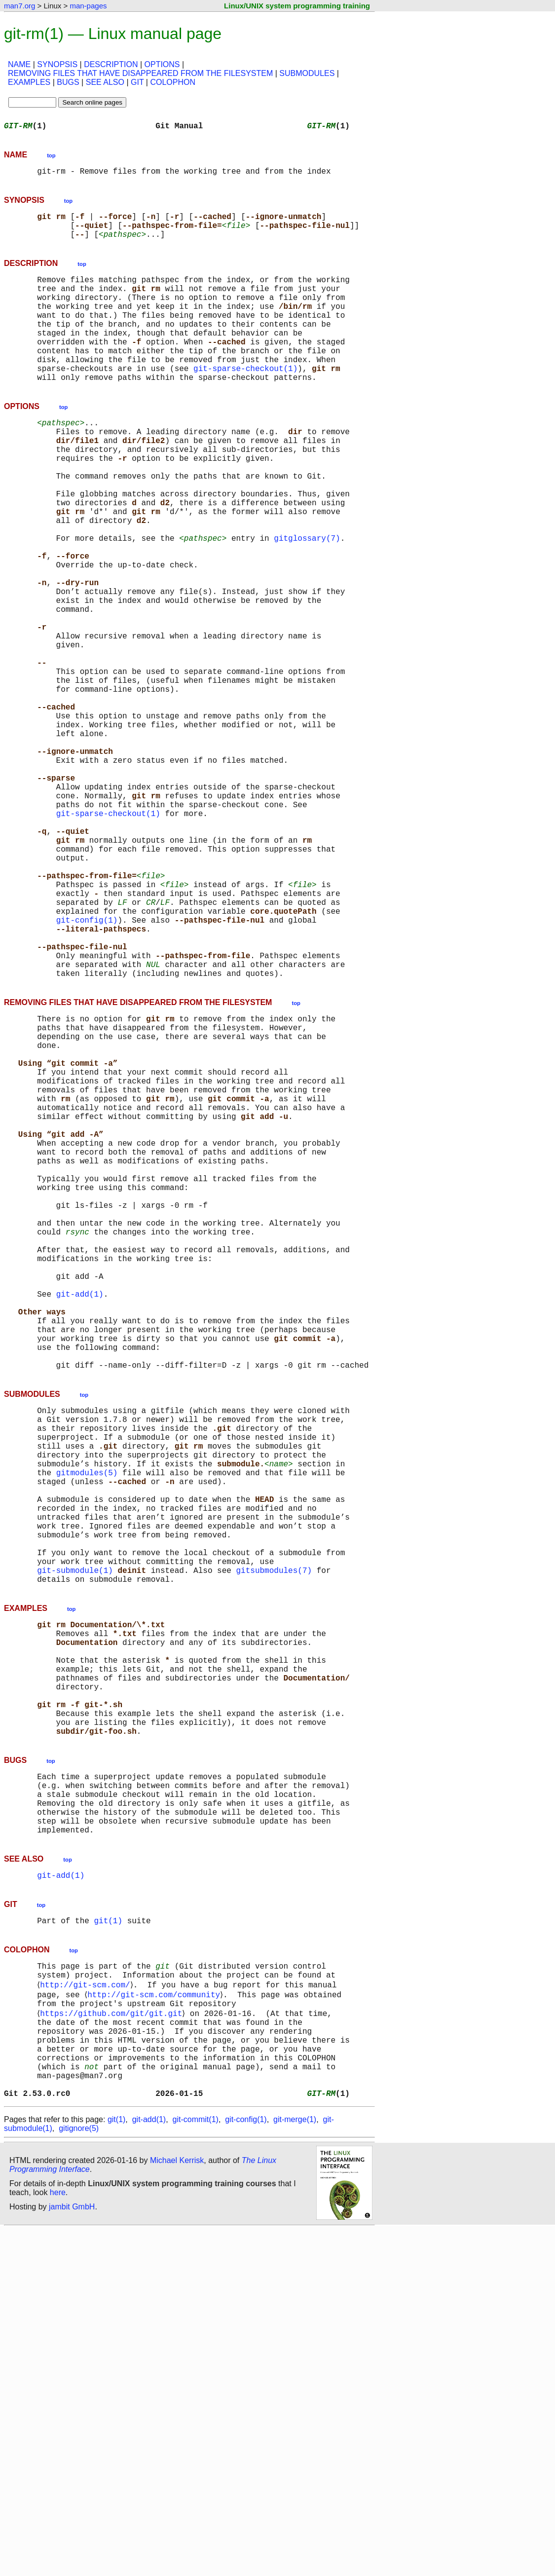  I want to click on https://github.com/git/git.git, so click(113, 2341).